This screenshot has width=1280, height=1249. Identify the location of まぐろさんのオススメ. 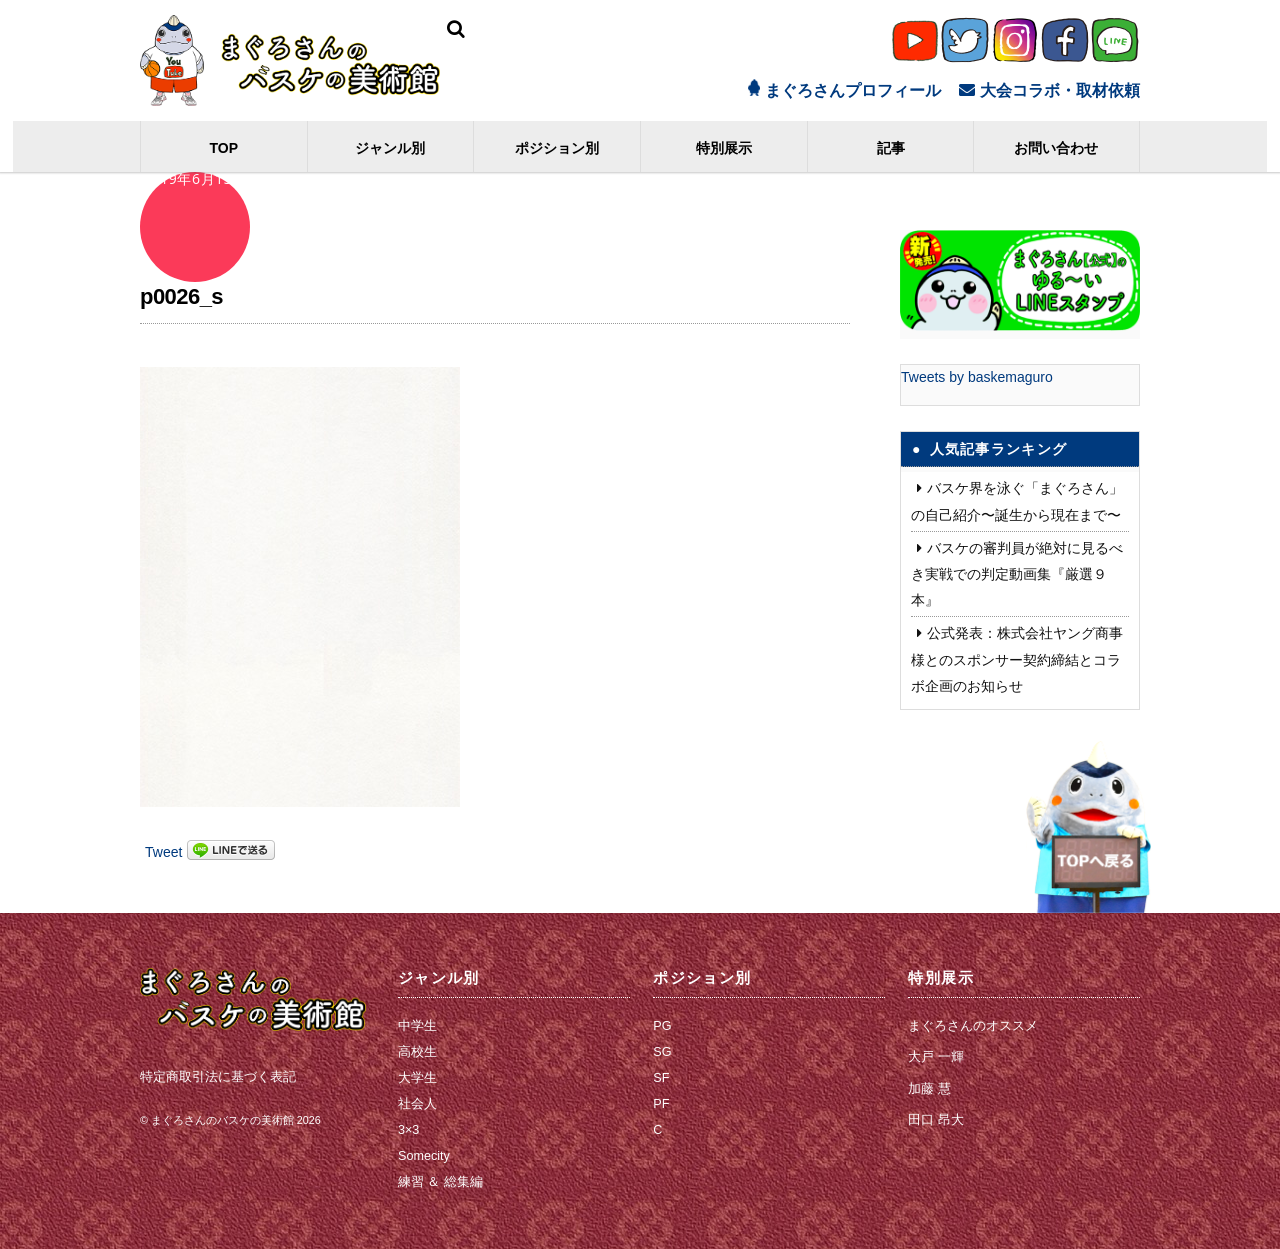
(973, 1026).